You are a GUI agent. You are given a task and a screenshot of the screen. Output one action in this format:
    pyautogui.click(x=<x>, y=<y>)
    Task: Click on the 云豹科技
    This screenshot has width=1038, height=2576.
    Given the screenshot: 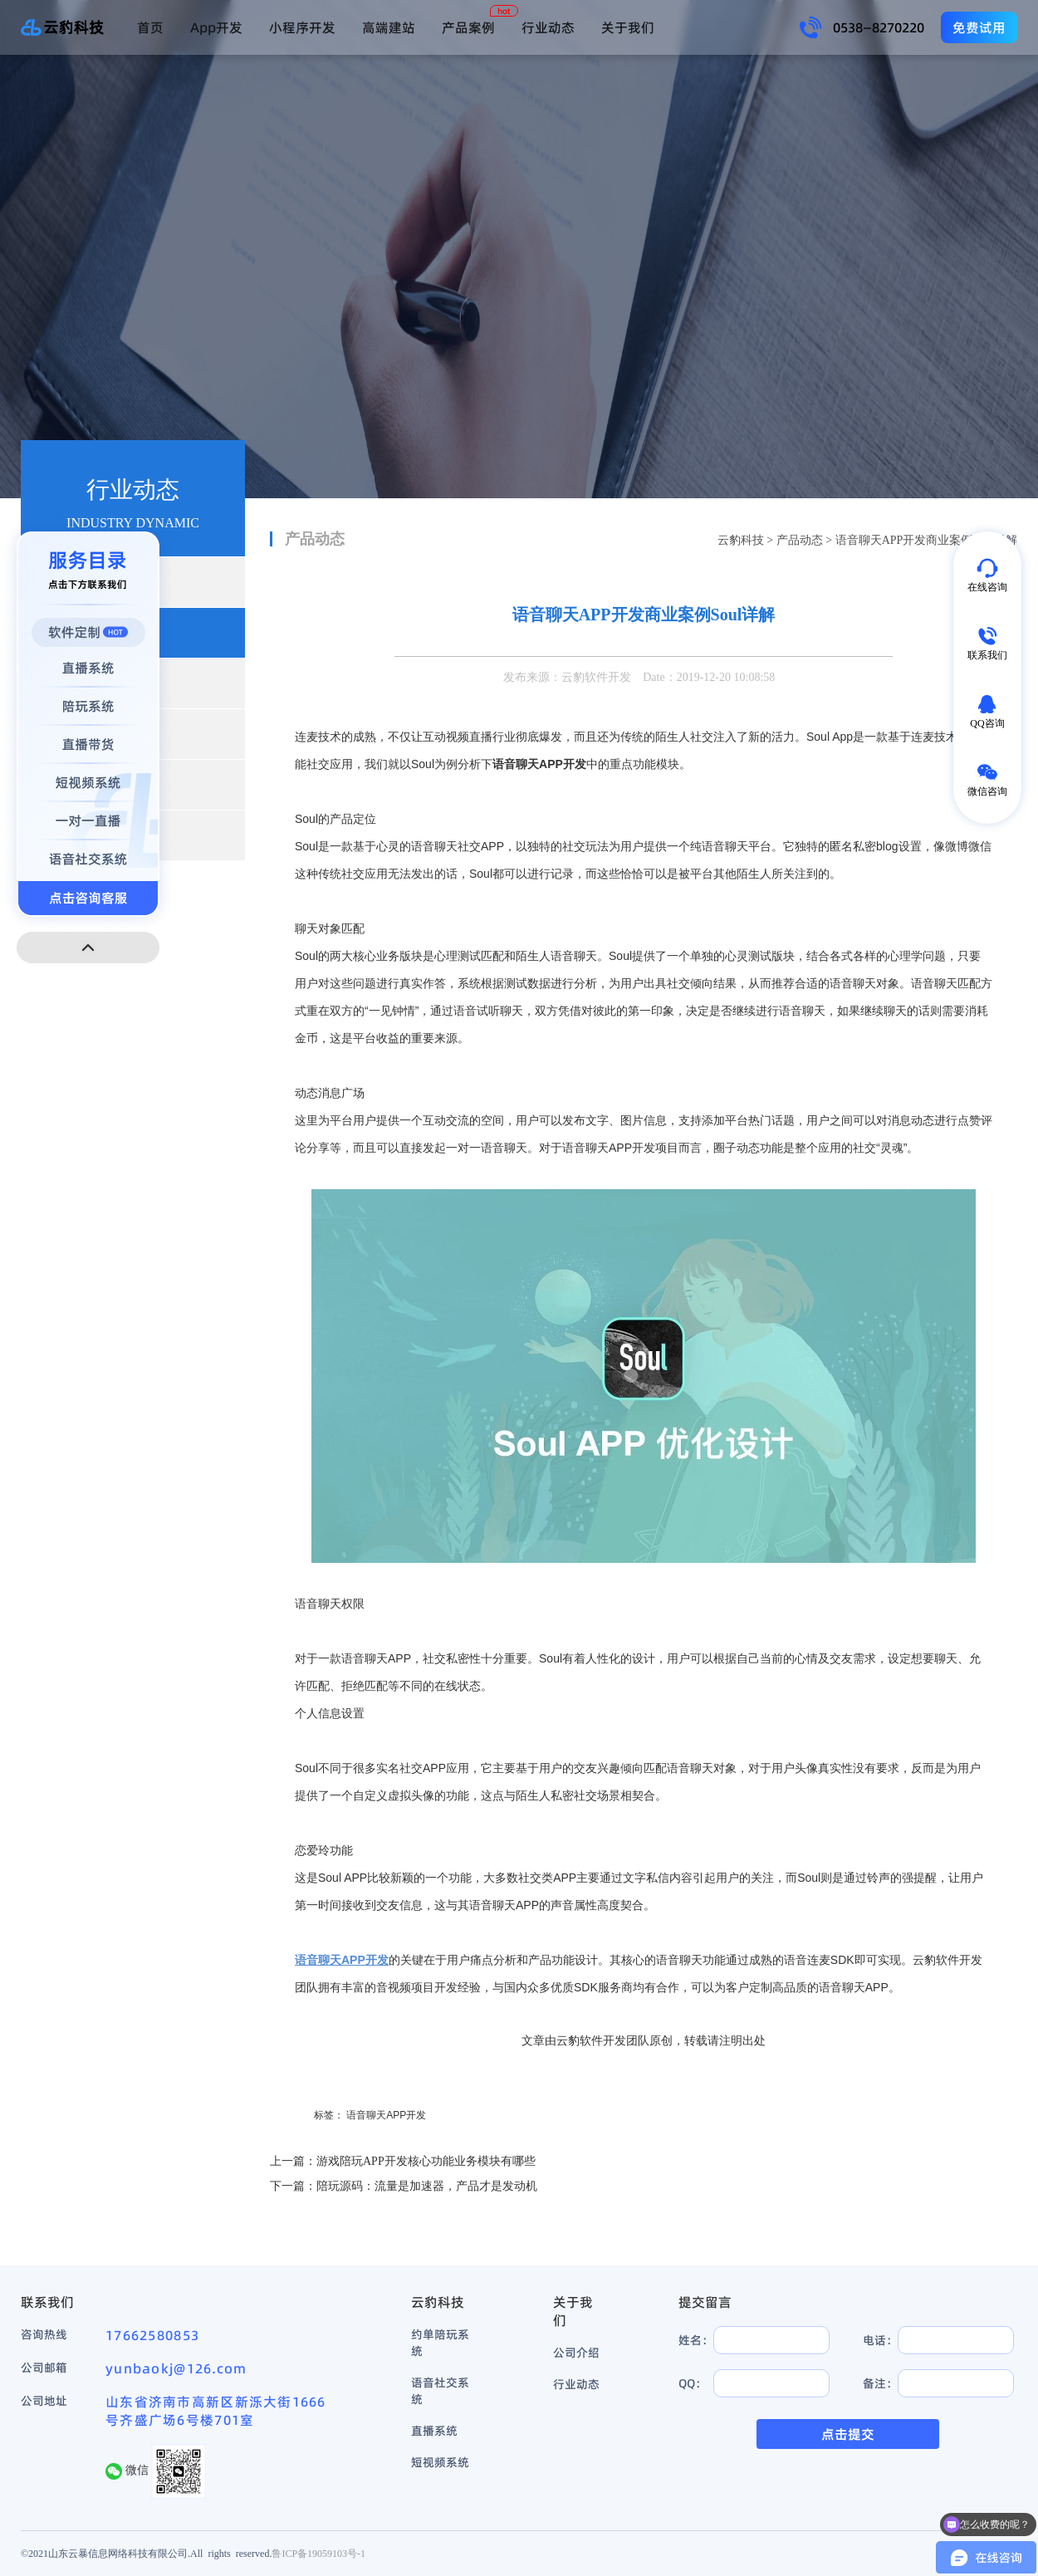 What is the action you would take?
    pyautogui.click(x=740, y=540)
    